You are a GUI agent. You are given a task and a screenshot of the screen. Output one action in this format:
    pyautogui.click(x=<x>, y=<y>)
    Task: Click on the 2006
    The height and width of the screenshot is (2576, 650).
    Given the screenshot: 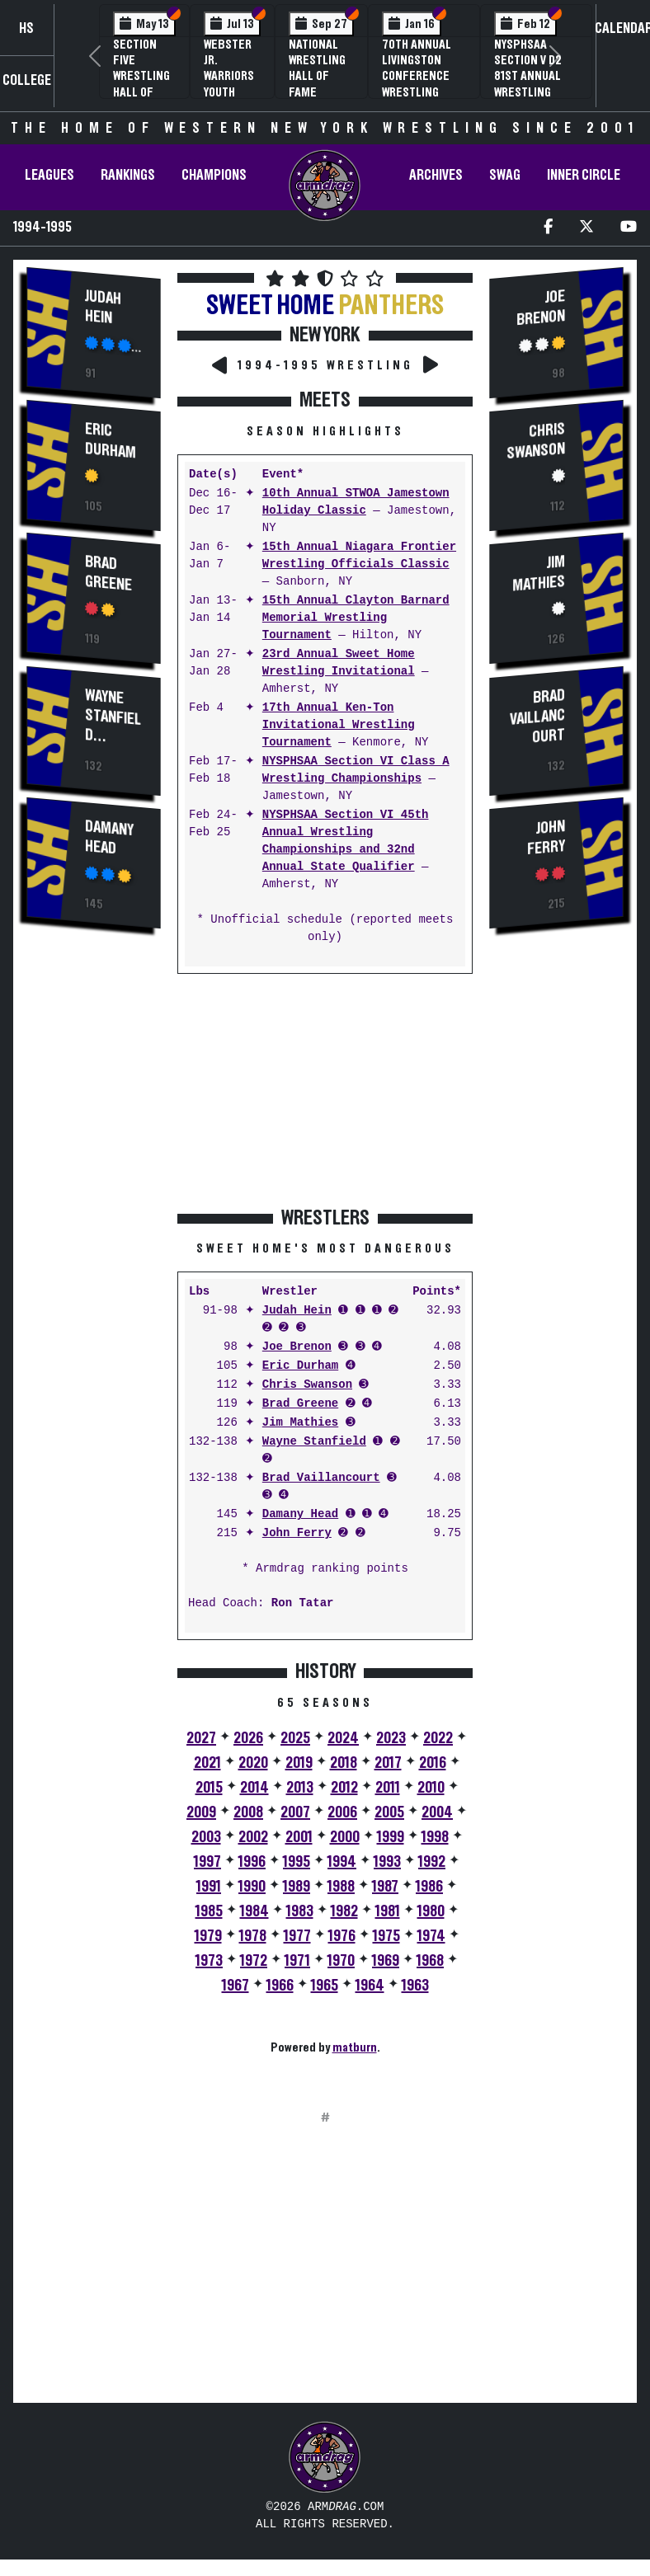 What is the action you would take?
    pyautogui.click(x=342, y=1812)
    